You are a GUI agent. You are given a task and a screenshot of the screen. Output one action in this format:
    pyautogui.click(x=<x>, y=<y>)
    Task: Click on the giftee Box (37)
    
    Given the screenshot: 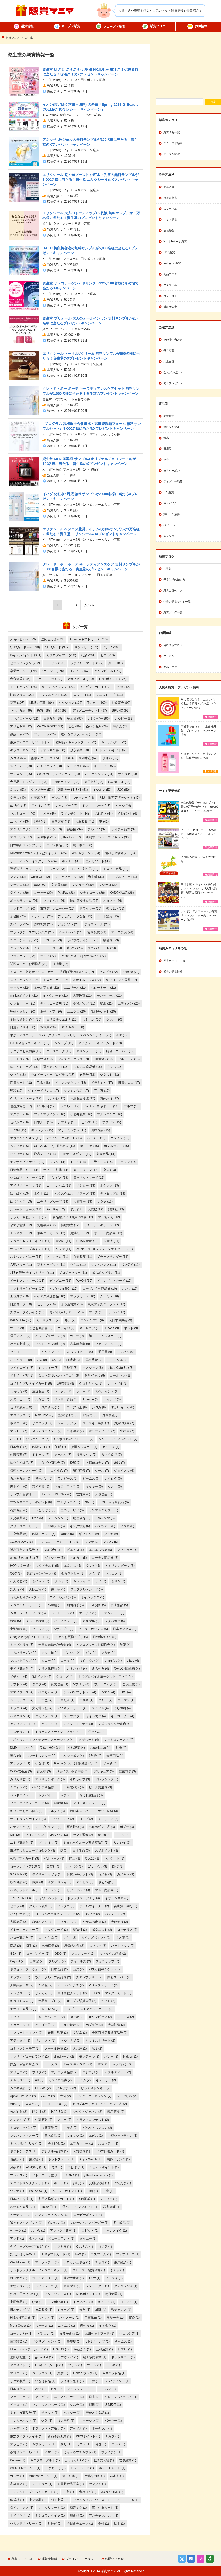 What is the action you would take?
    pyautogui.click(x=71, y=837)
    